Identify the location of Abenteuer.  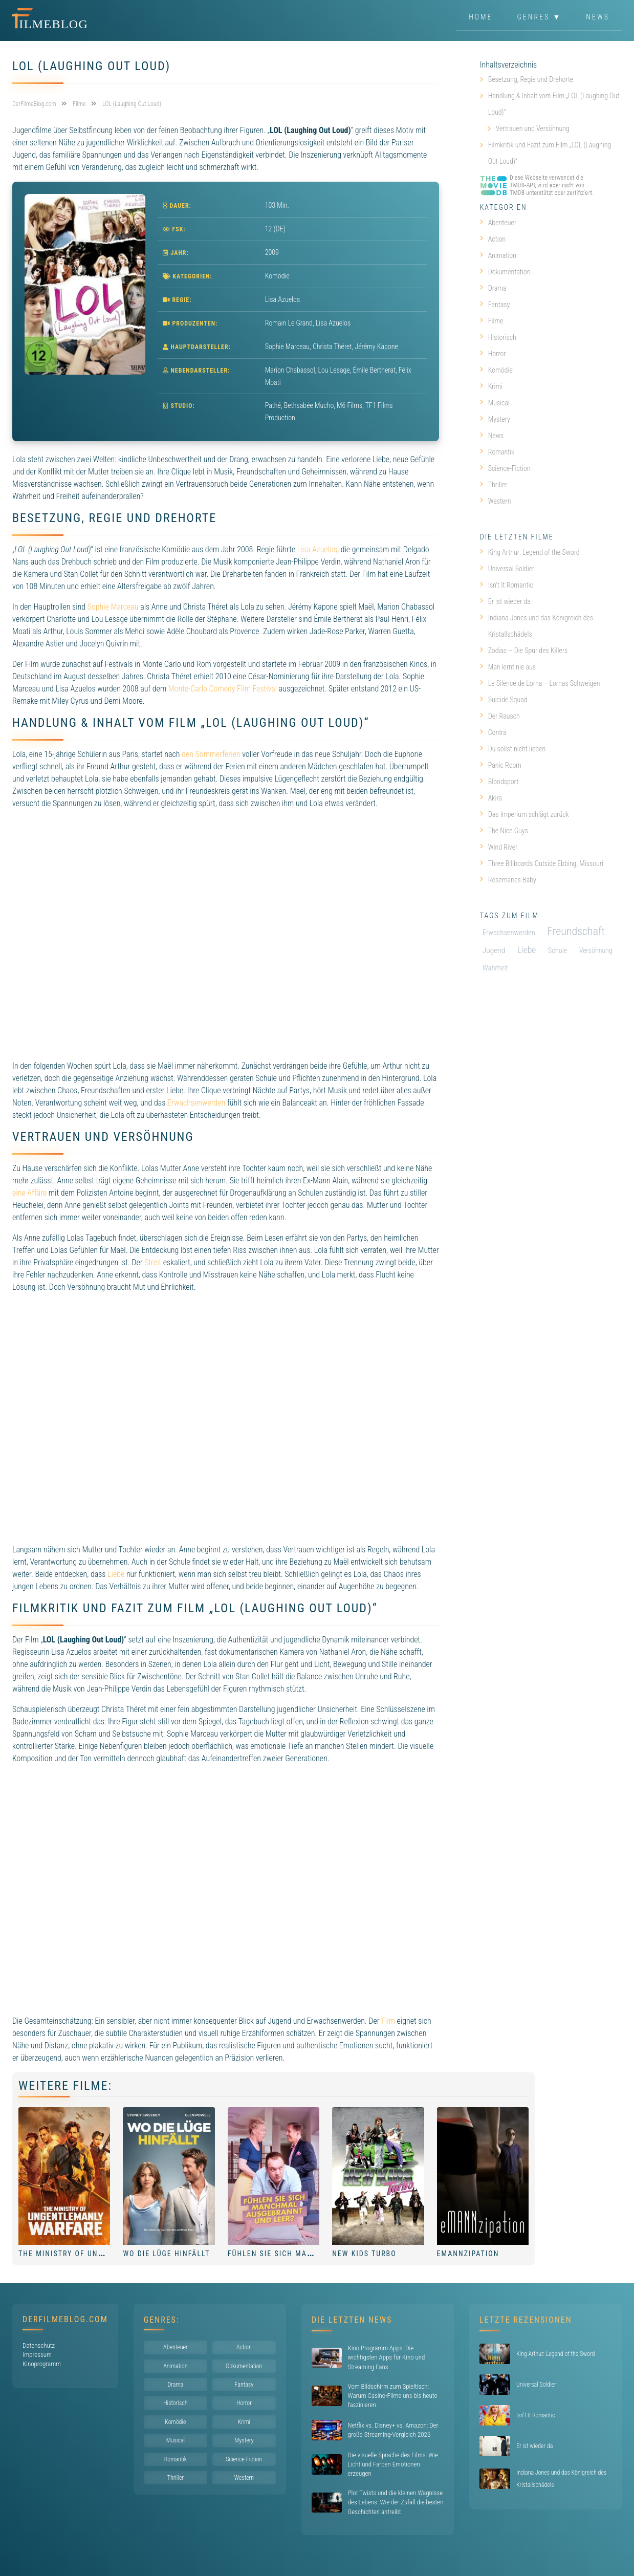
(498, 223).